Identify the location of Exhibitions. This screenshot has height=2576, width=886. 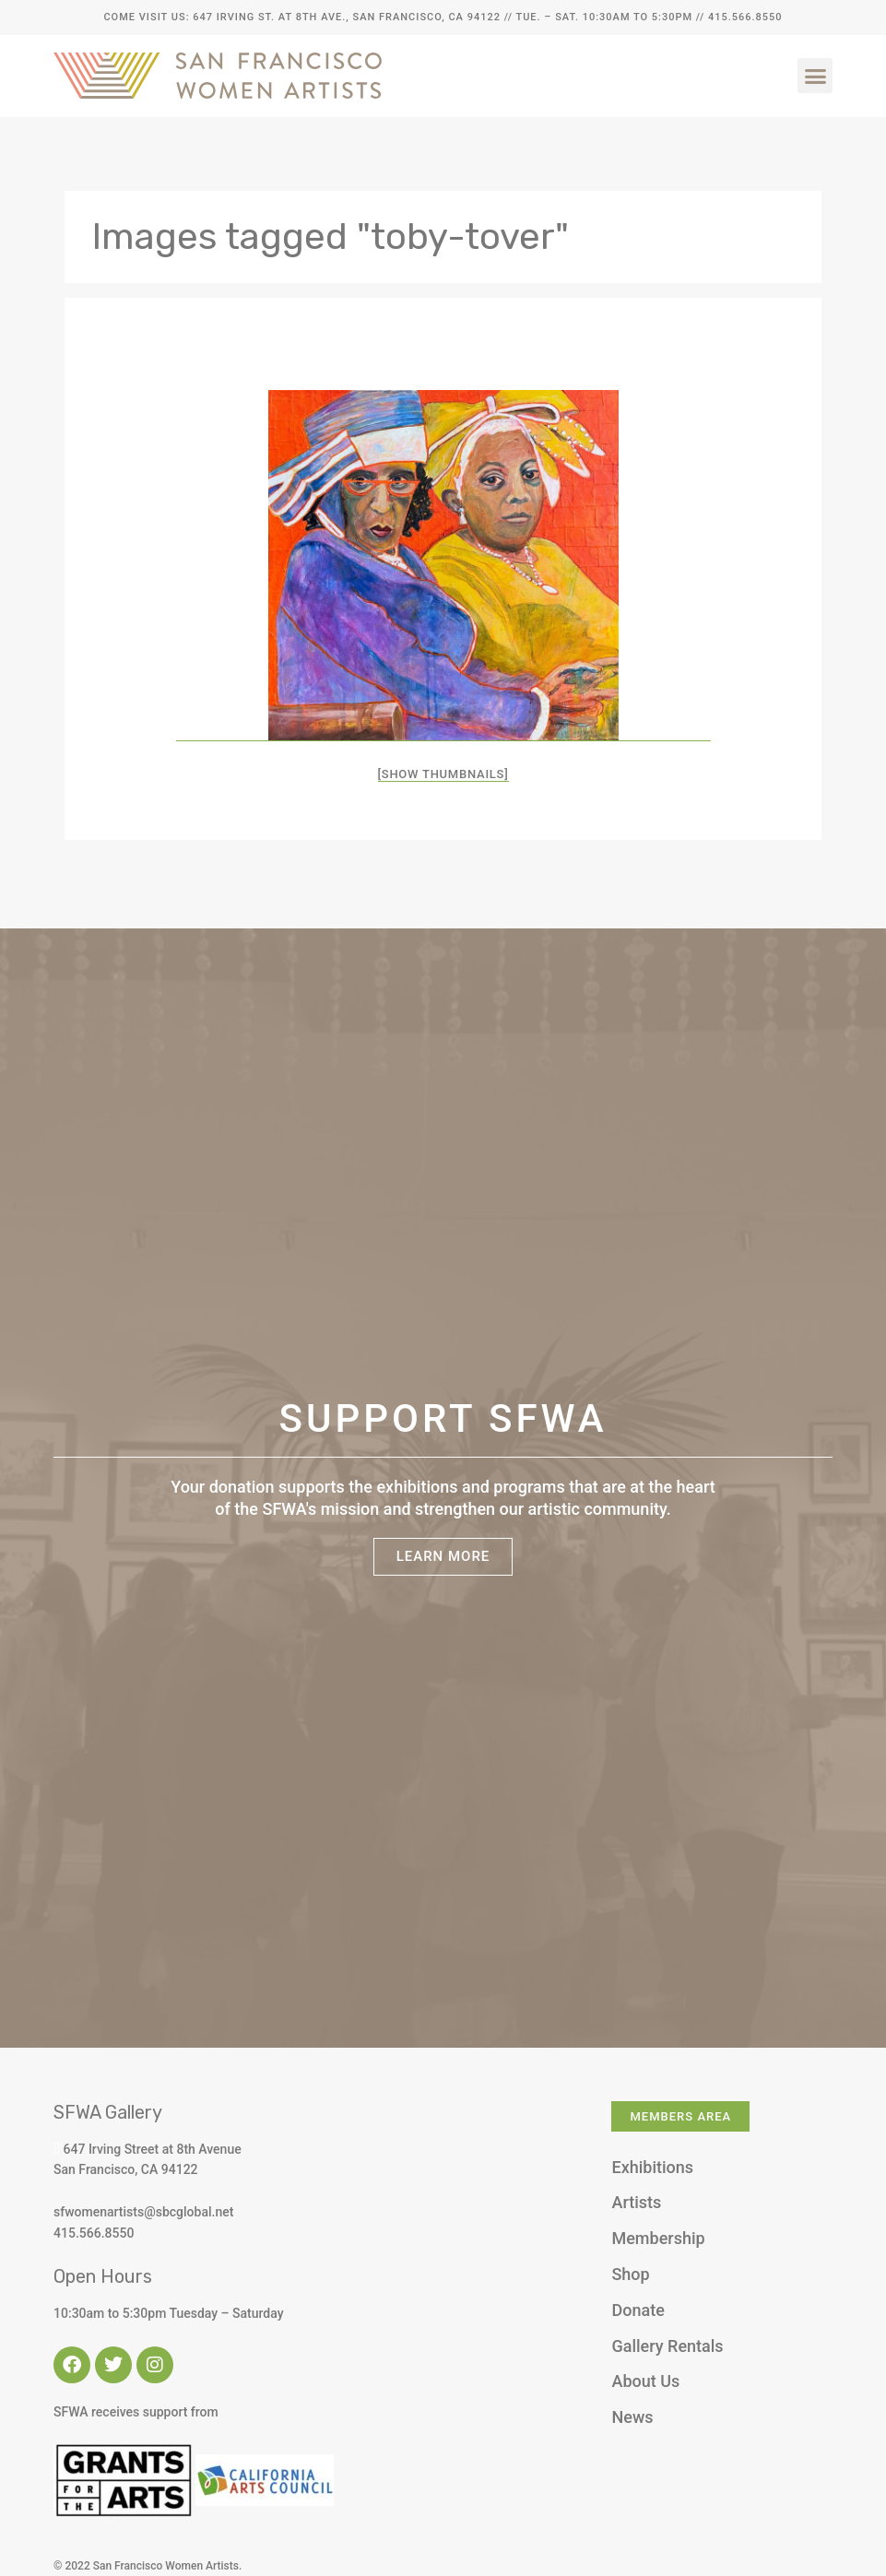
(652, 2167).